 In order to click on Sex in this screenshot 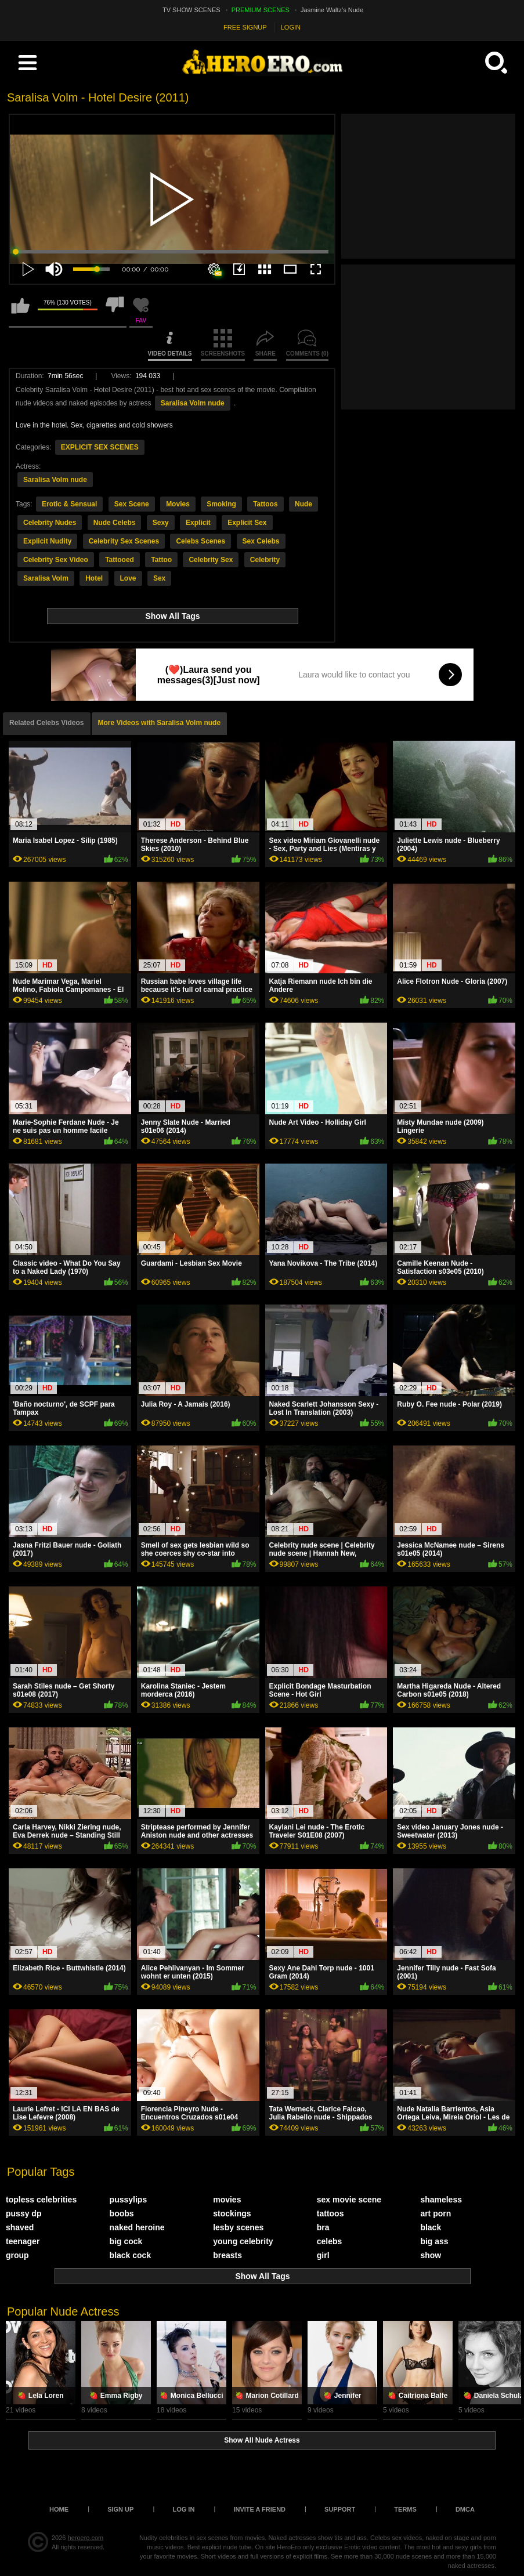, I will do `click(159, 578)`.